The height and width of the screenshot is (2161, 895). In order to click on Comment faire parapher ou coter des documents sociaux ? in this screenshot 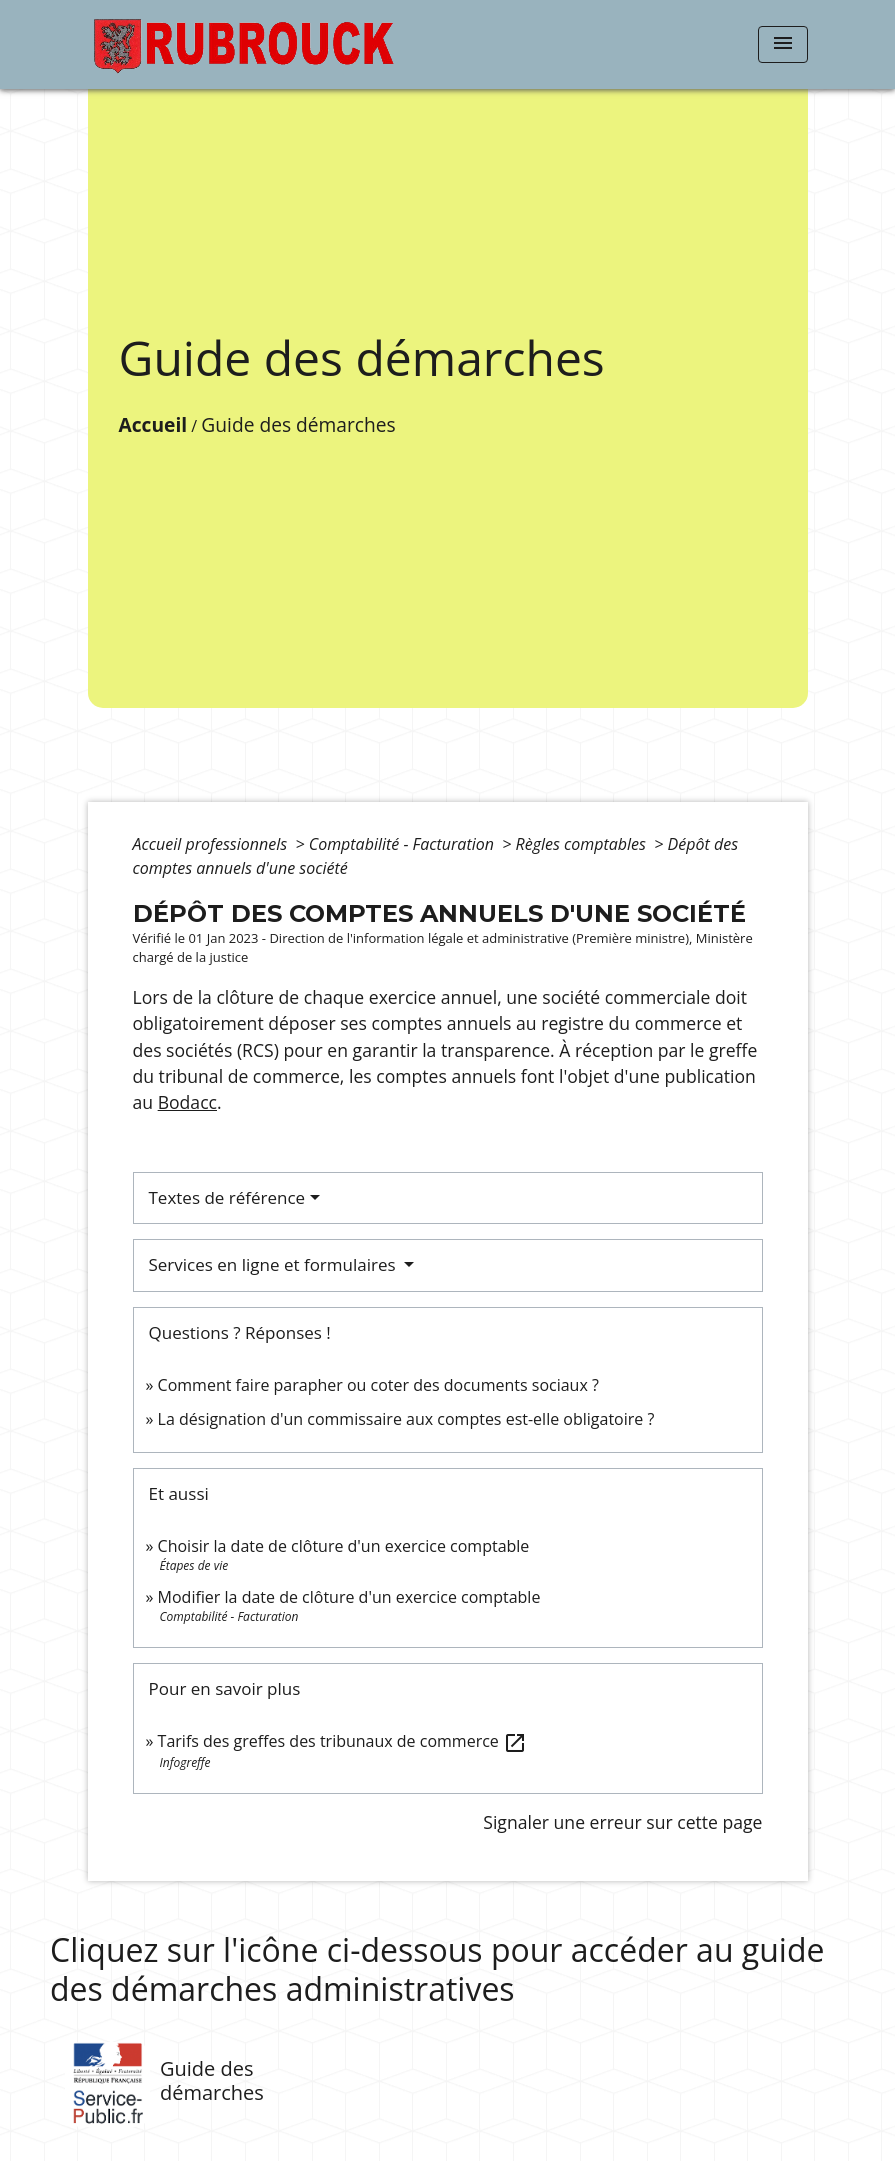, I will do `click(378, 1385)`.